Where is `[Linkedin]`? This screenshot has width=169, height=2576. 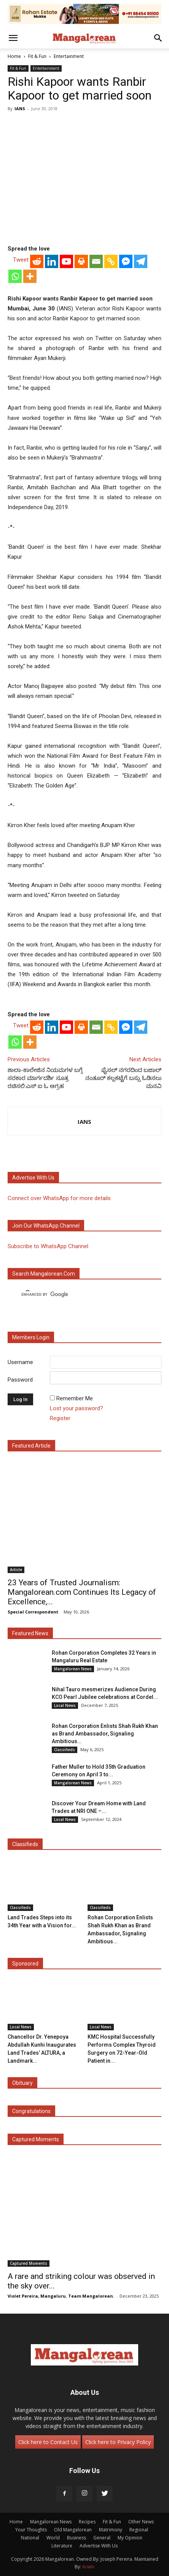 [Linkedin] is located at coordinates (51, 261).